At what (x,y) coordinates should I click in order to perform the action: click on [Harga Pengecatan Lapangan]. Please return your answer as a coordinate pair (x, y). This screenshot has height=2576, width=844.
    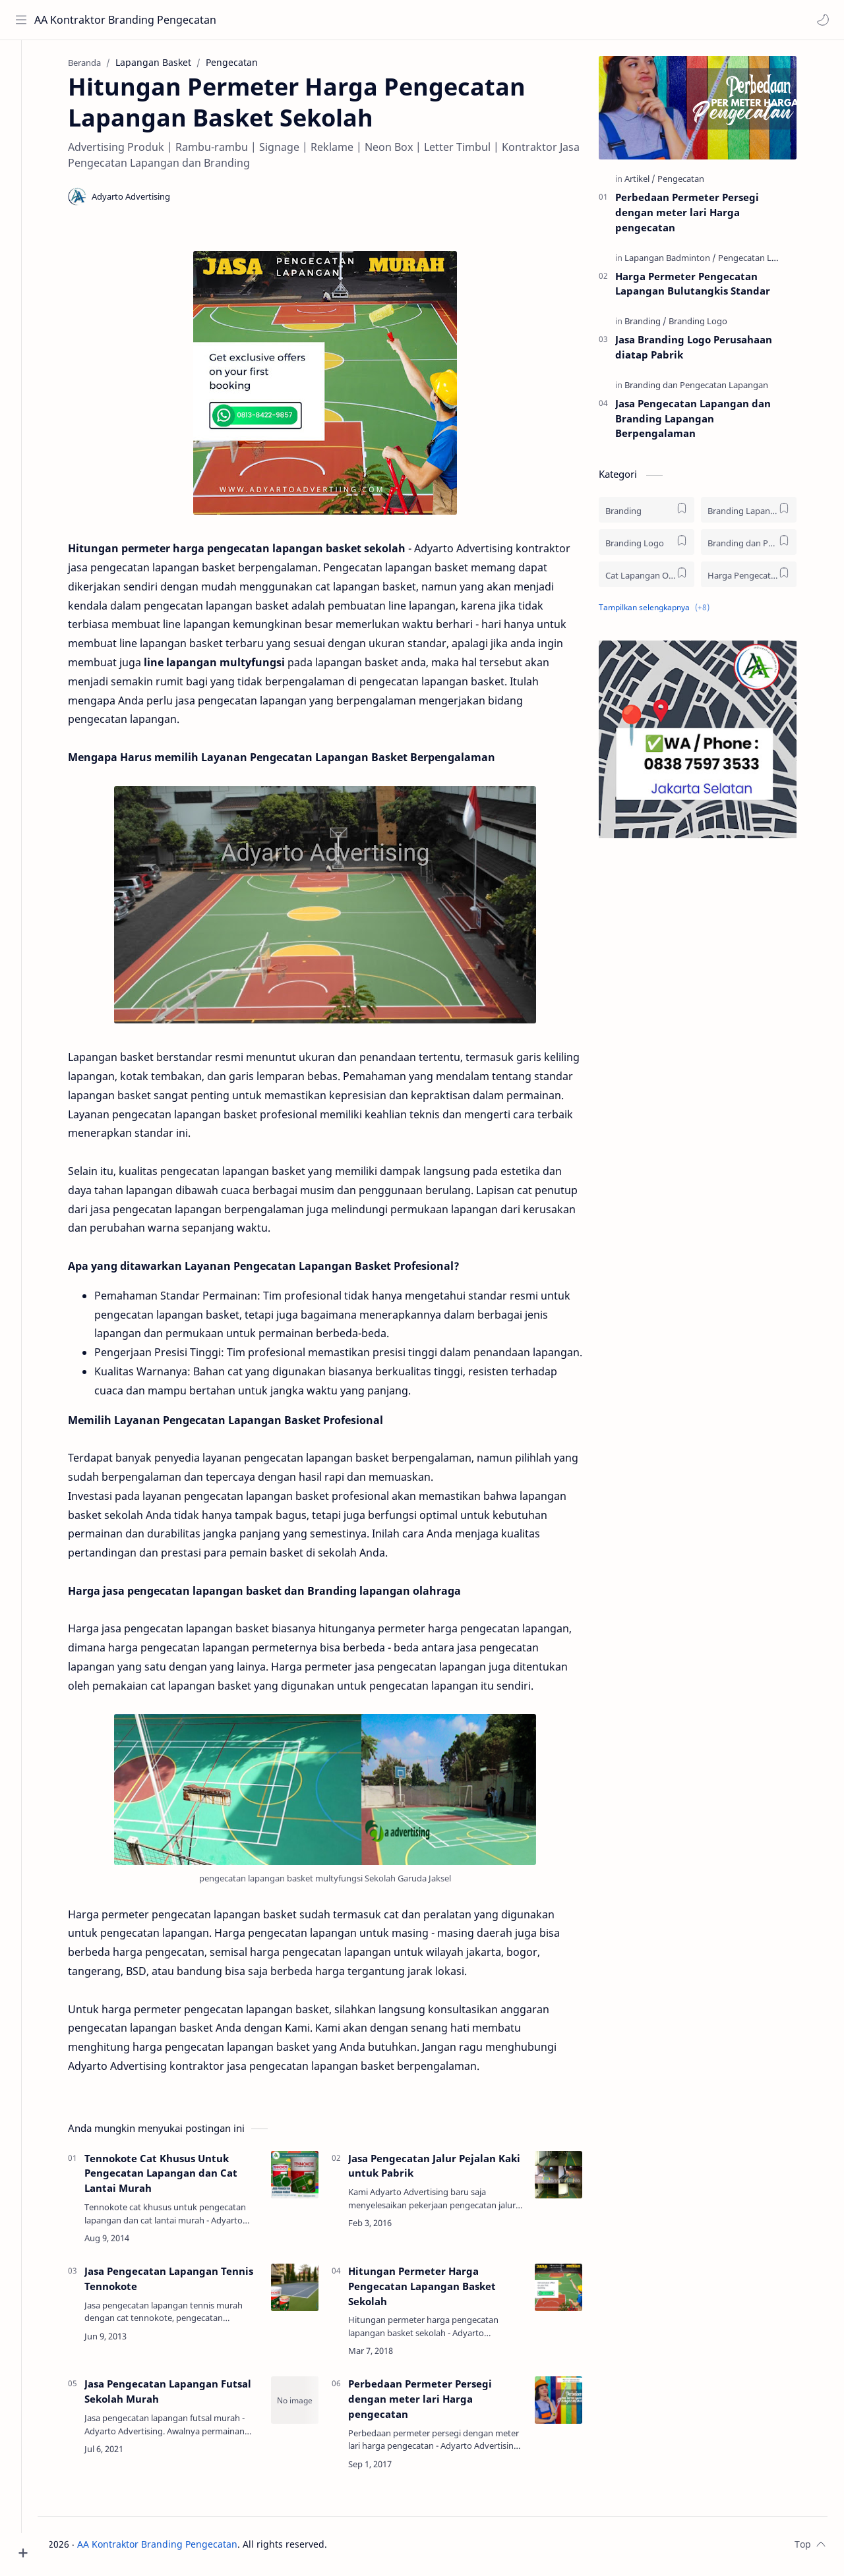
    Looking at the image, I should click on (763, 578).